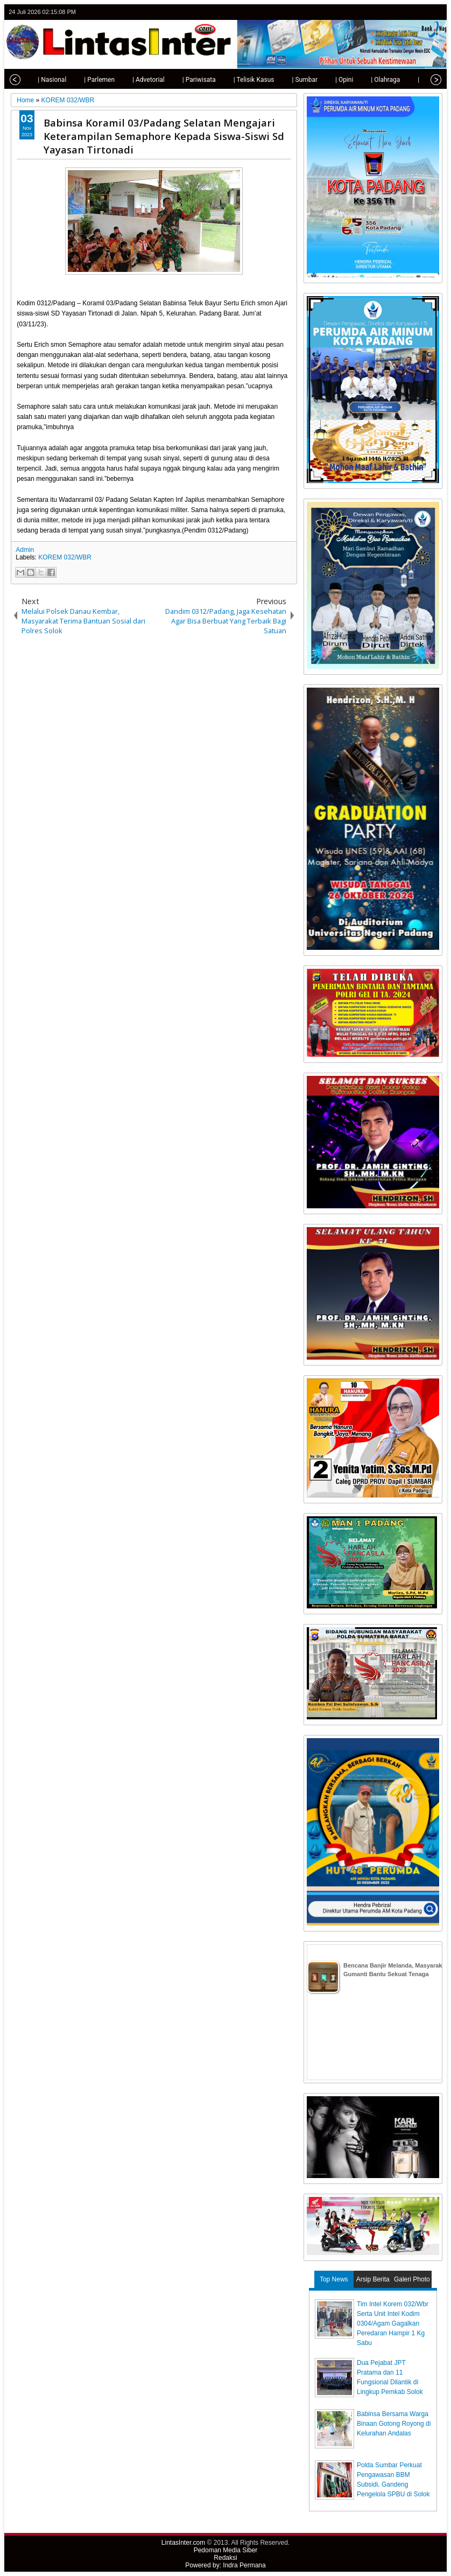 The height and width of the screenshot is (2576, 451). I want to click on | Nasional, so click(41, 79).